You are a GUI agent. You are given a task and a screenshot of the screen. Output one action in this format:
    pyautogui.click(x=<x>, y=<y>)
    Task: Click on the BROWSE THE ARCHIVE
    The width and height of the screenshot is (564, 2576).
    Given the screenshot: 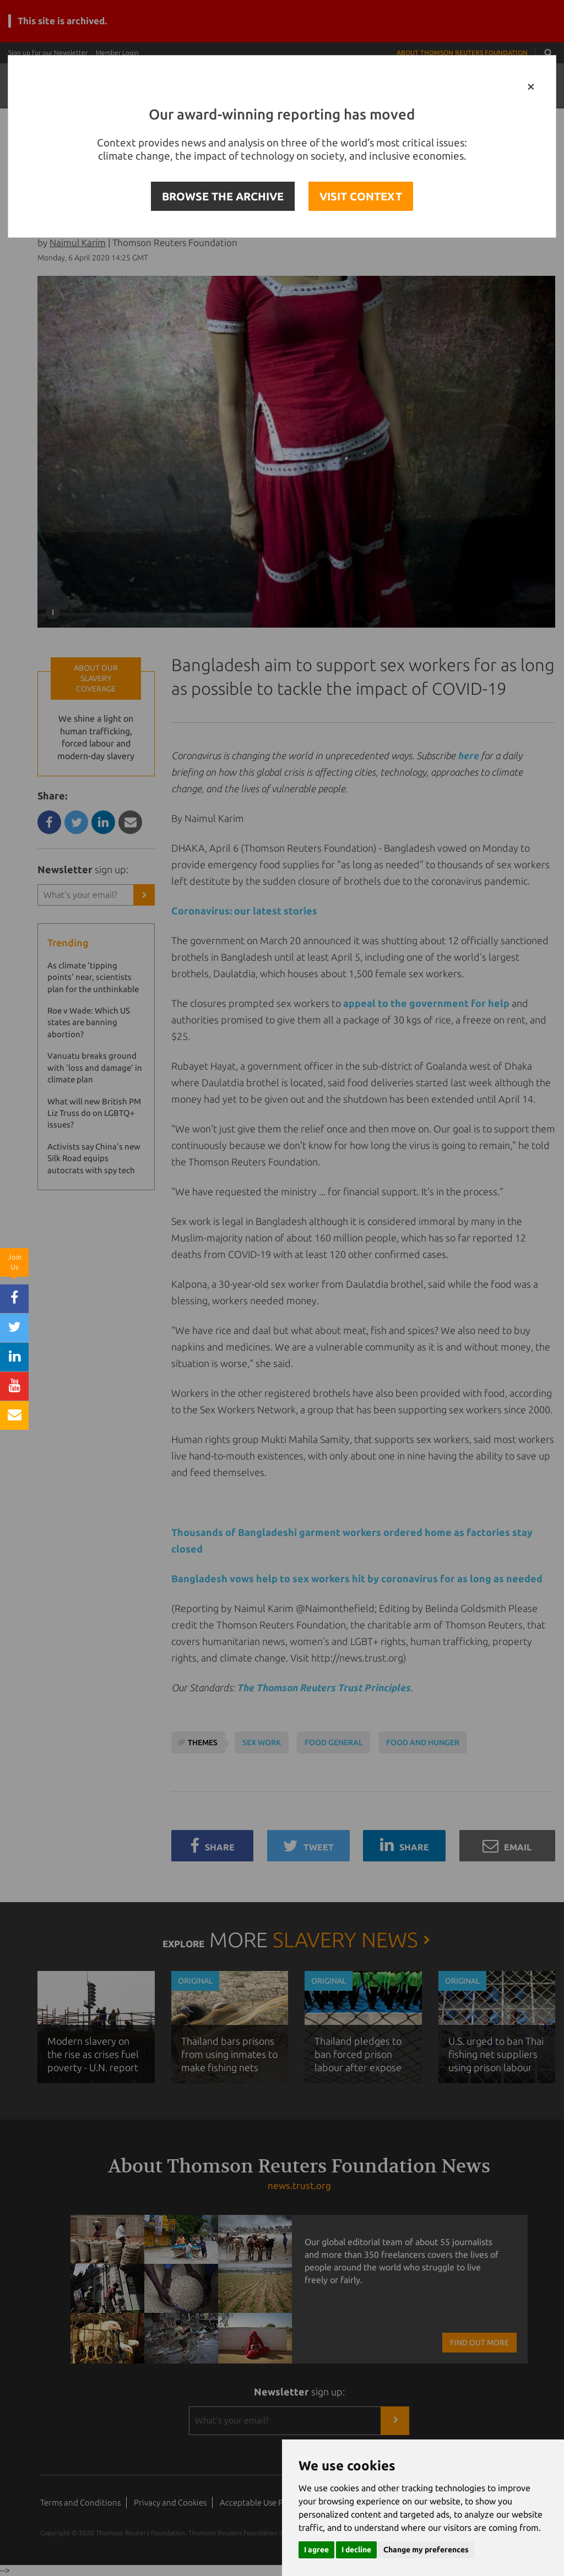 What is the action you would take?
    pyautogui.click(x=223, y=196)
    